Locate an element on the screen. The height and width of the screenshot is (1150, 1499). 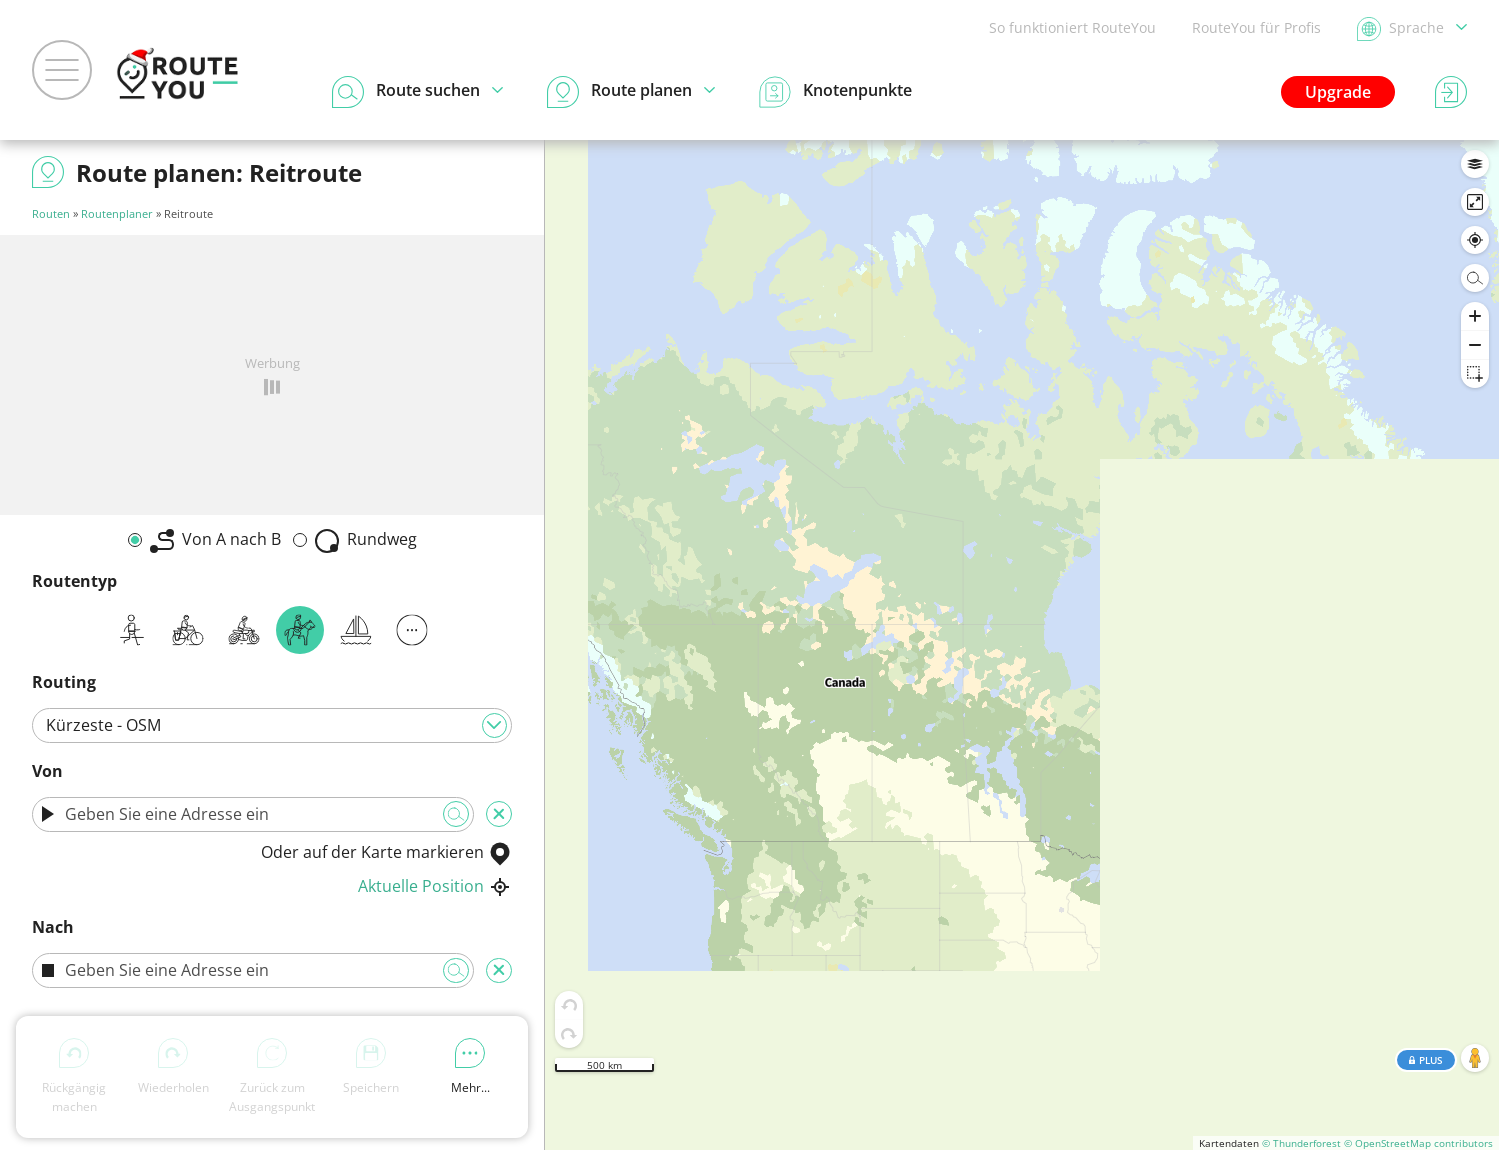
Routen is located at coordinates (51, 213).